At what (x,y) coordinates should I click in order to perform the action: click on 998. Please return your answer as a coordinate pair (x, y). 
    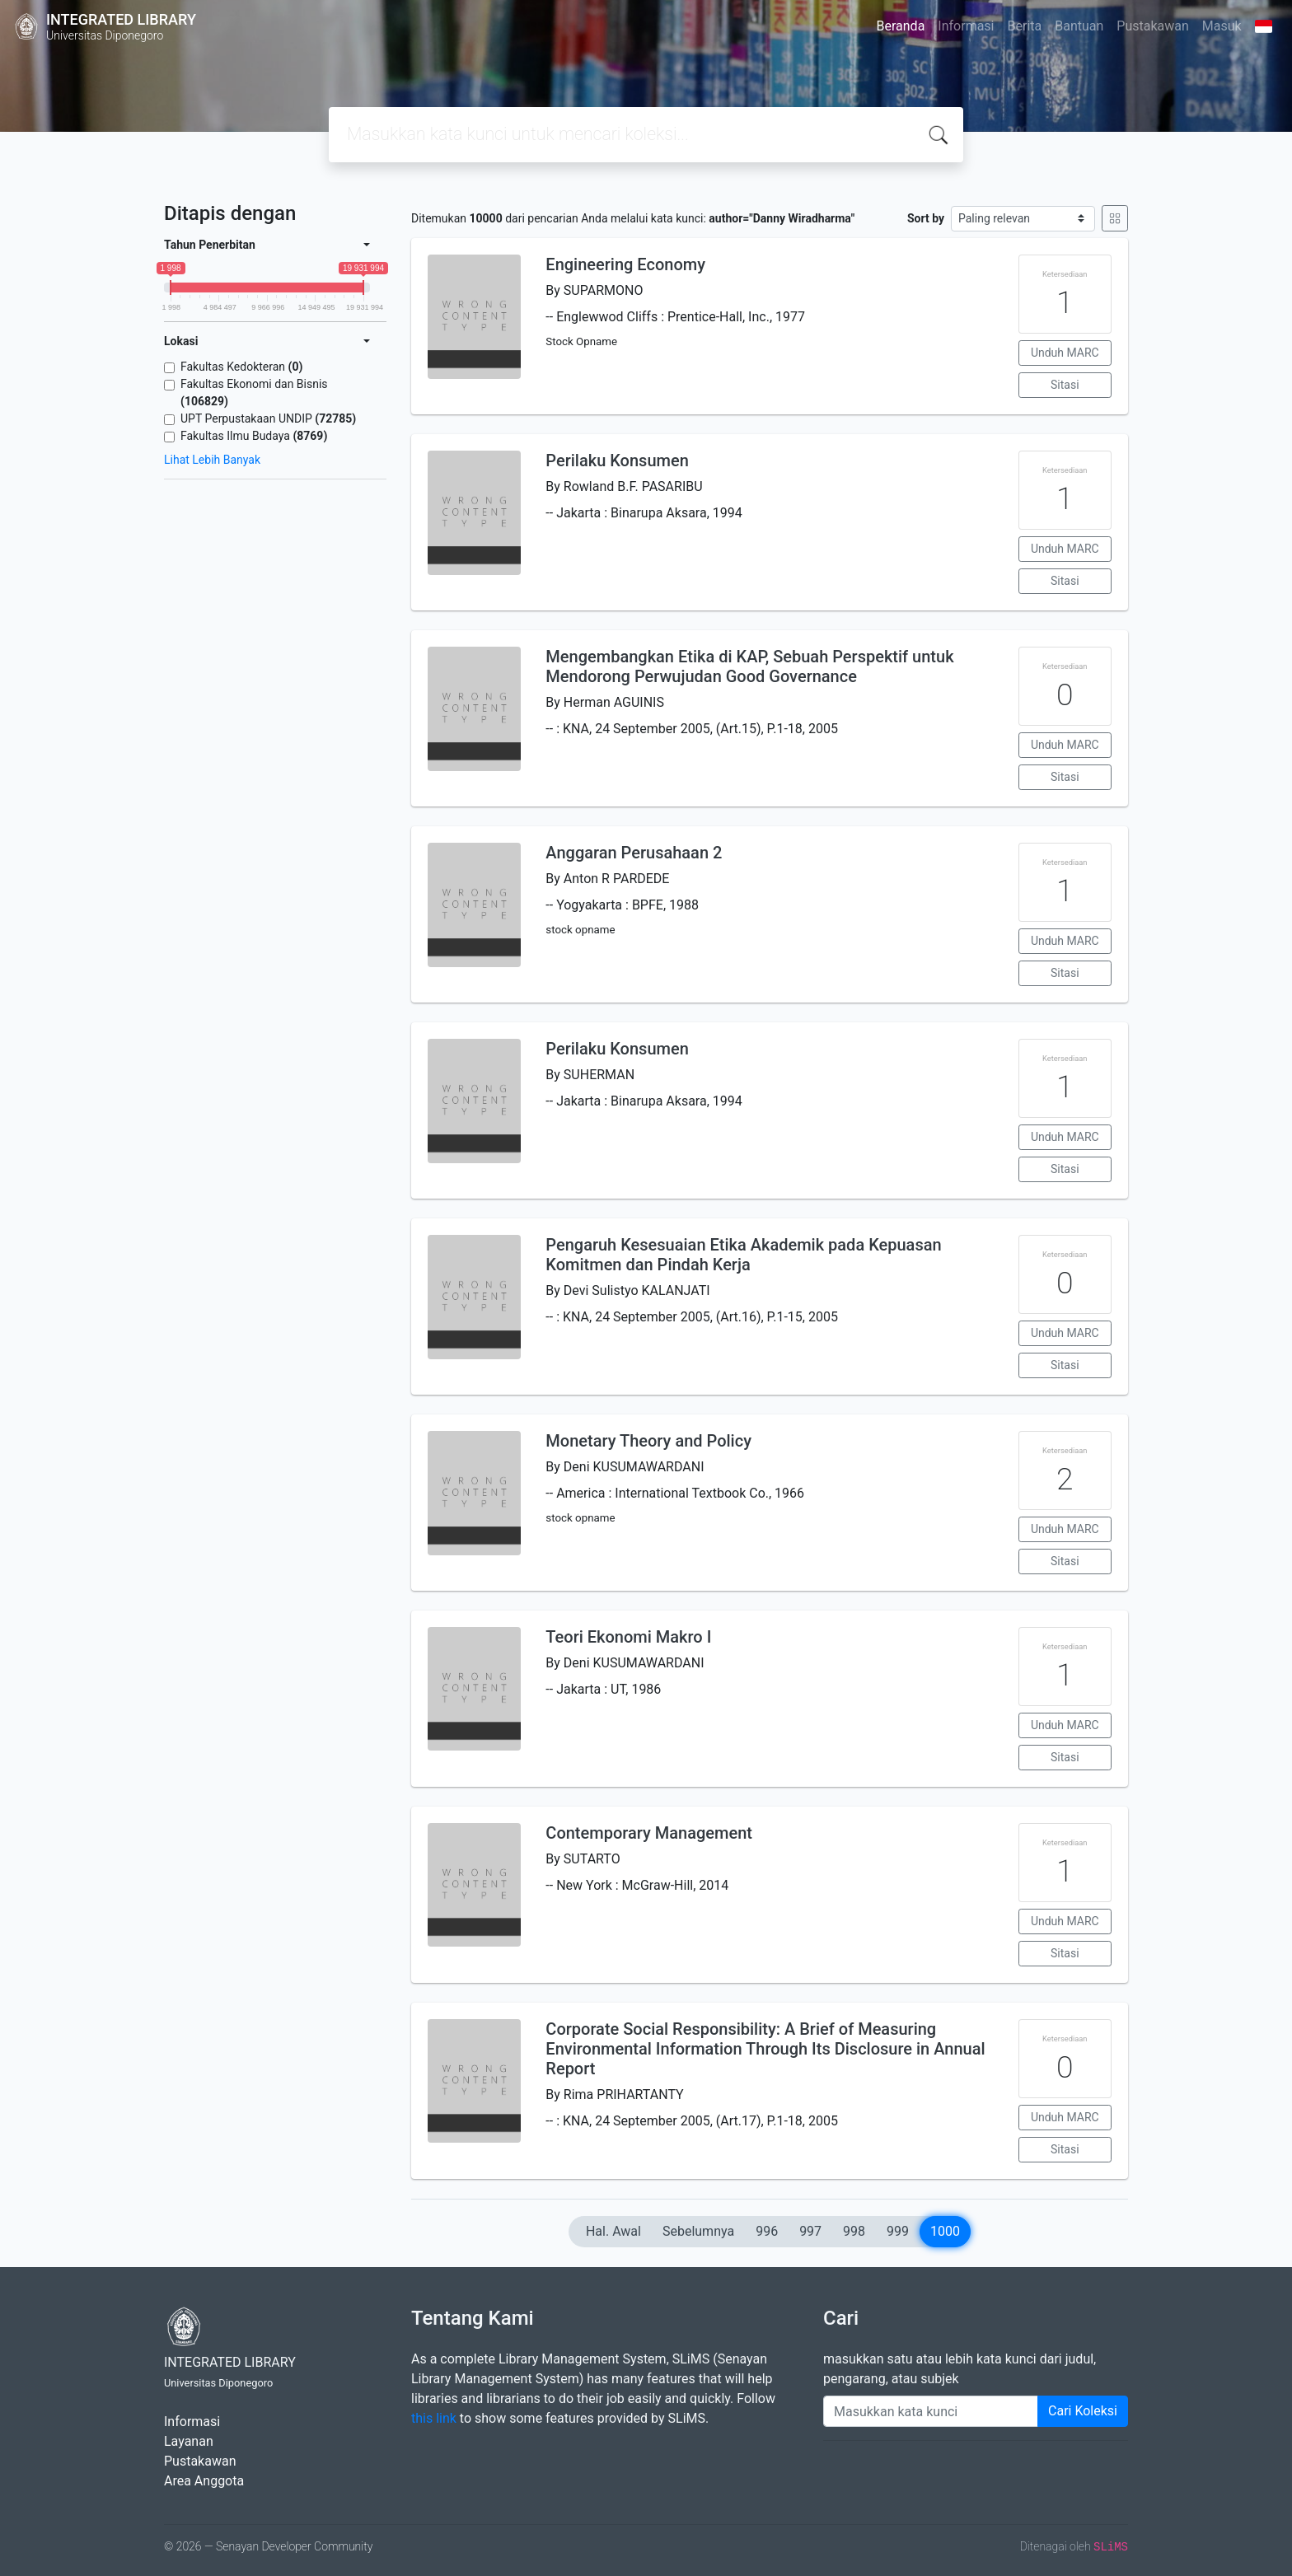
    Looking at the image, I should click on (854, 2231).